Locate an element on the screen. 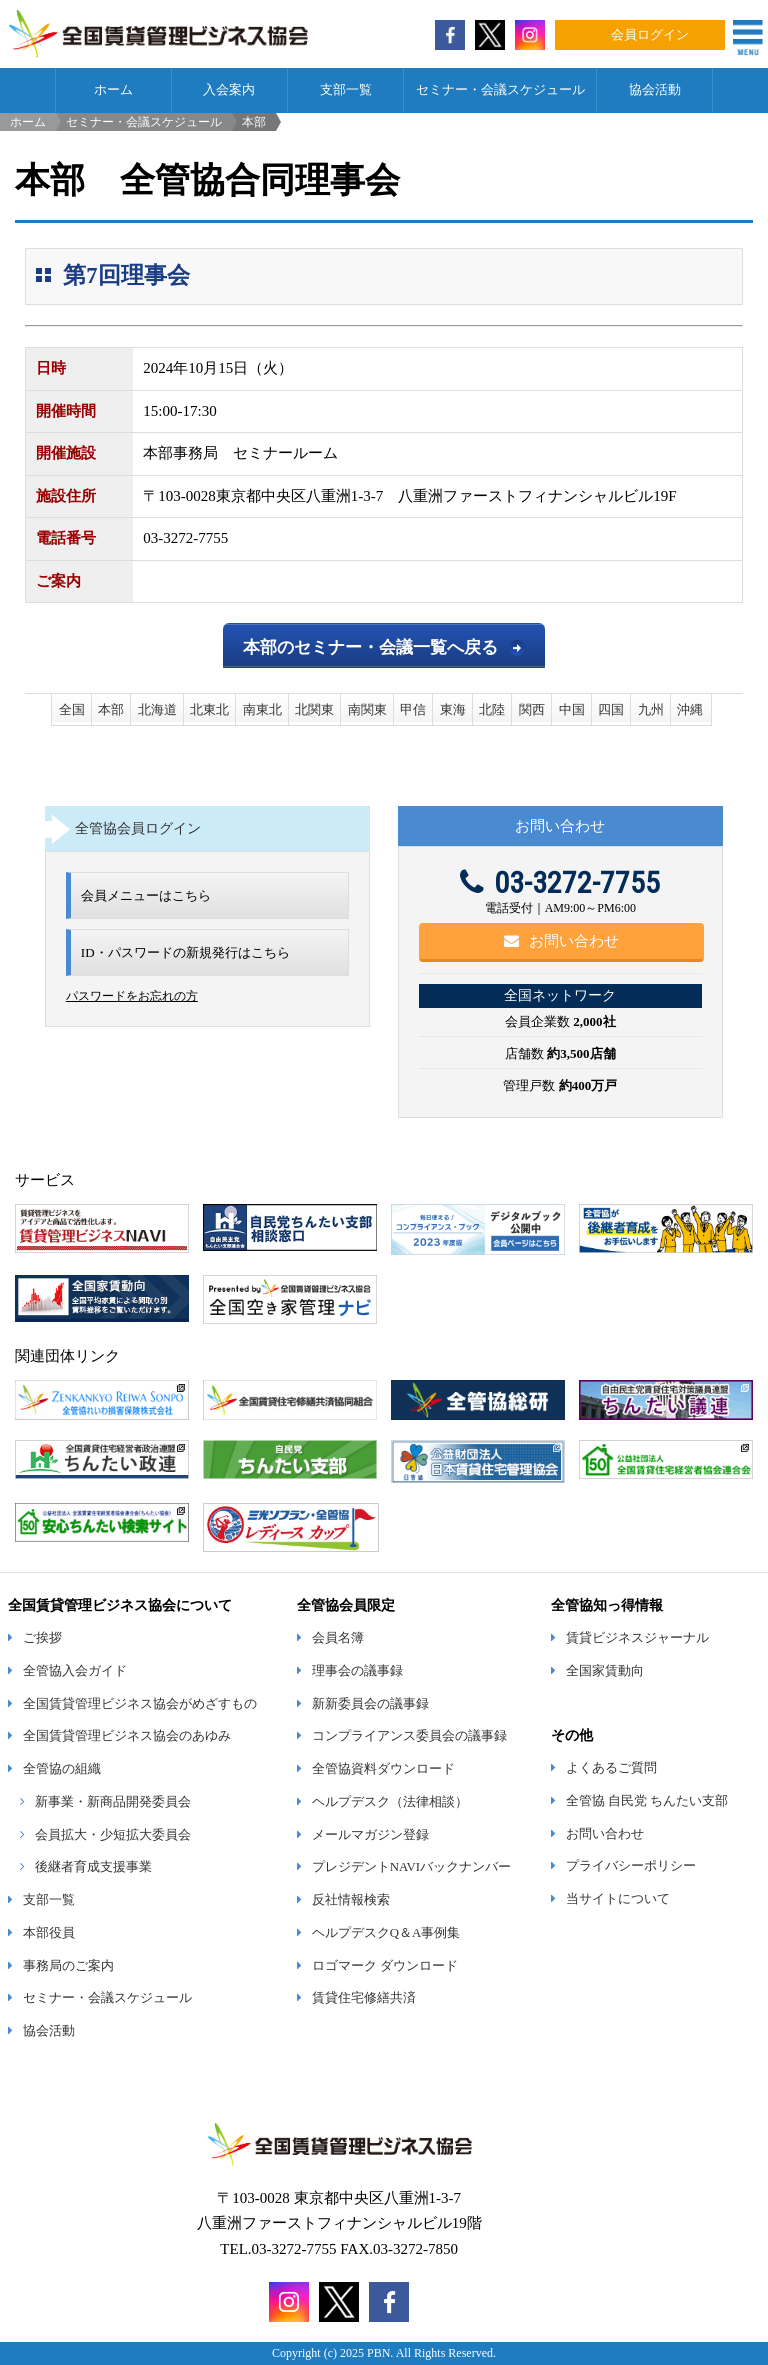 The image size is (768, 2365). 反社情報検索 is located at coordinates (351, 1900).